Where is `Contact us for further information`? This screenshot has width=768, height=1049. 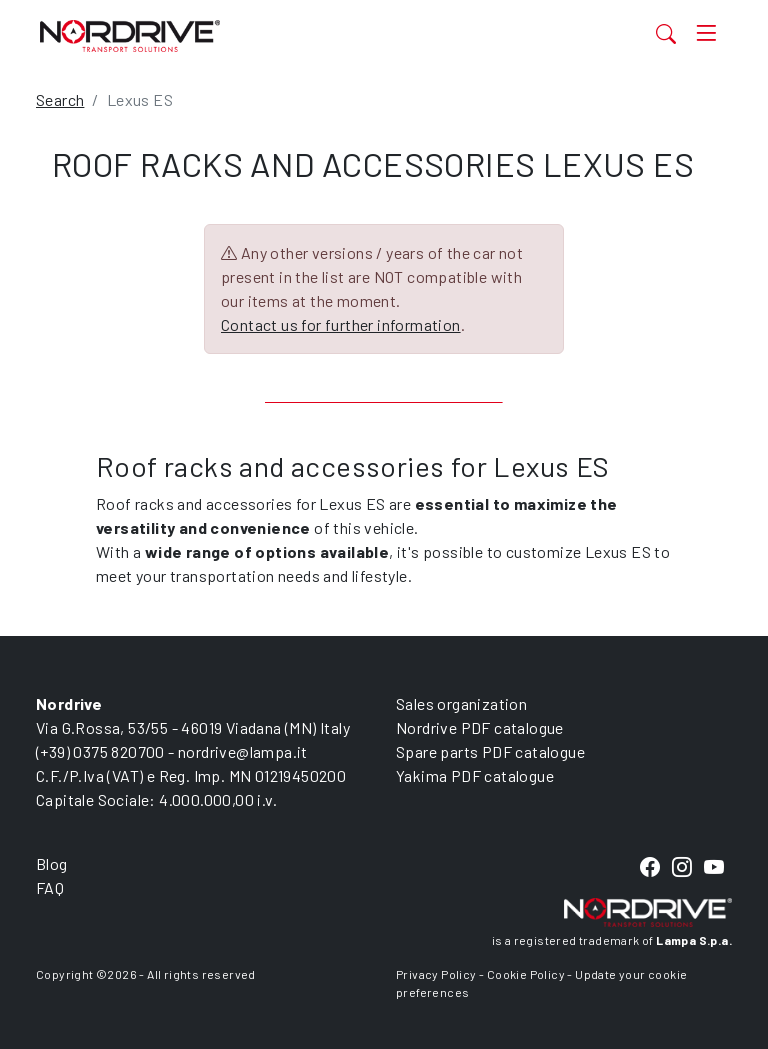
Contact us for further information is located at coordinates (341, 324).